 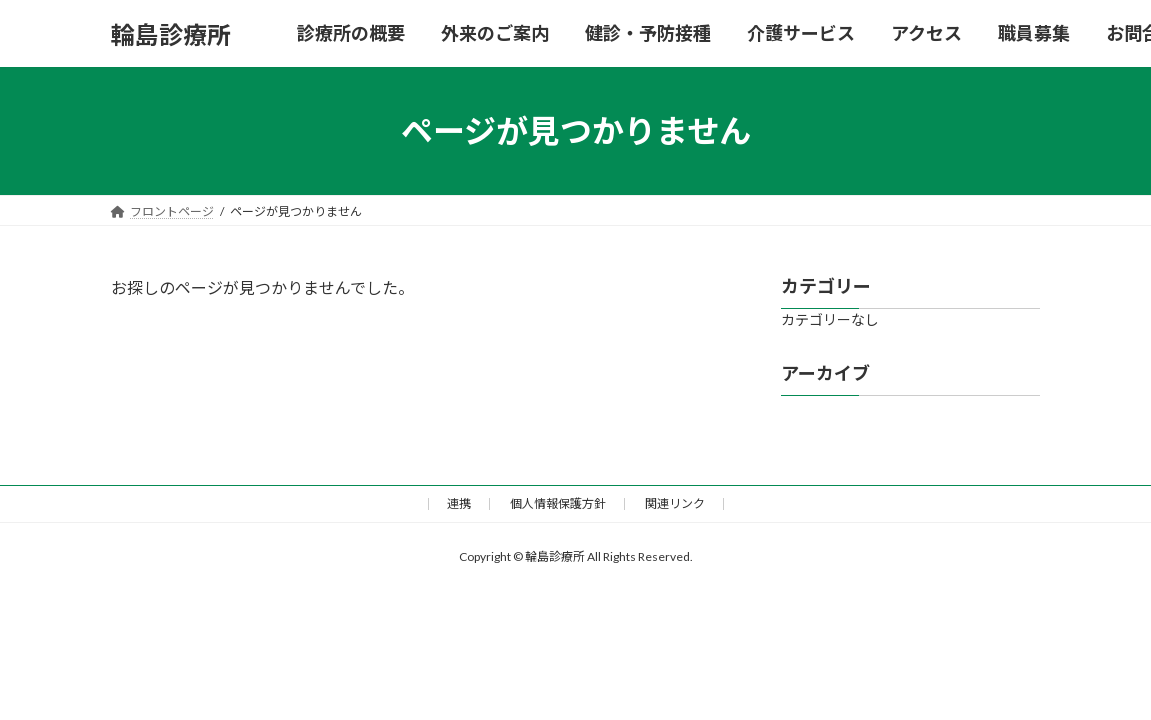 What do you see at coordinates (459, 503) in the screenshot?
I see `連携` at bounding box center [459, 503].